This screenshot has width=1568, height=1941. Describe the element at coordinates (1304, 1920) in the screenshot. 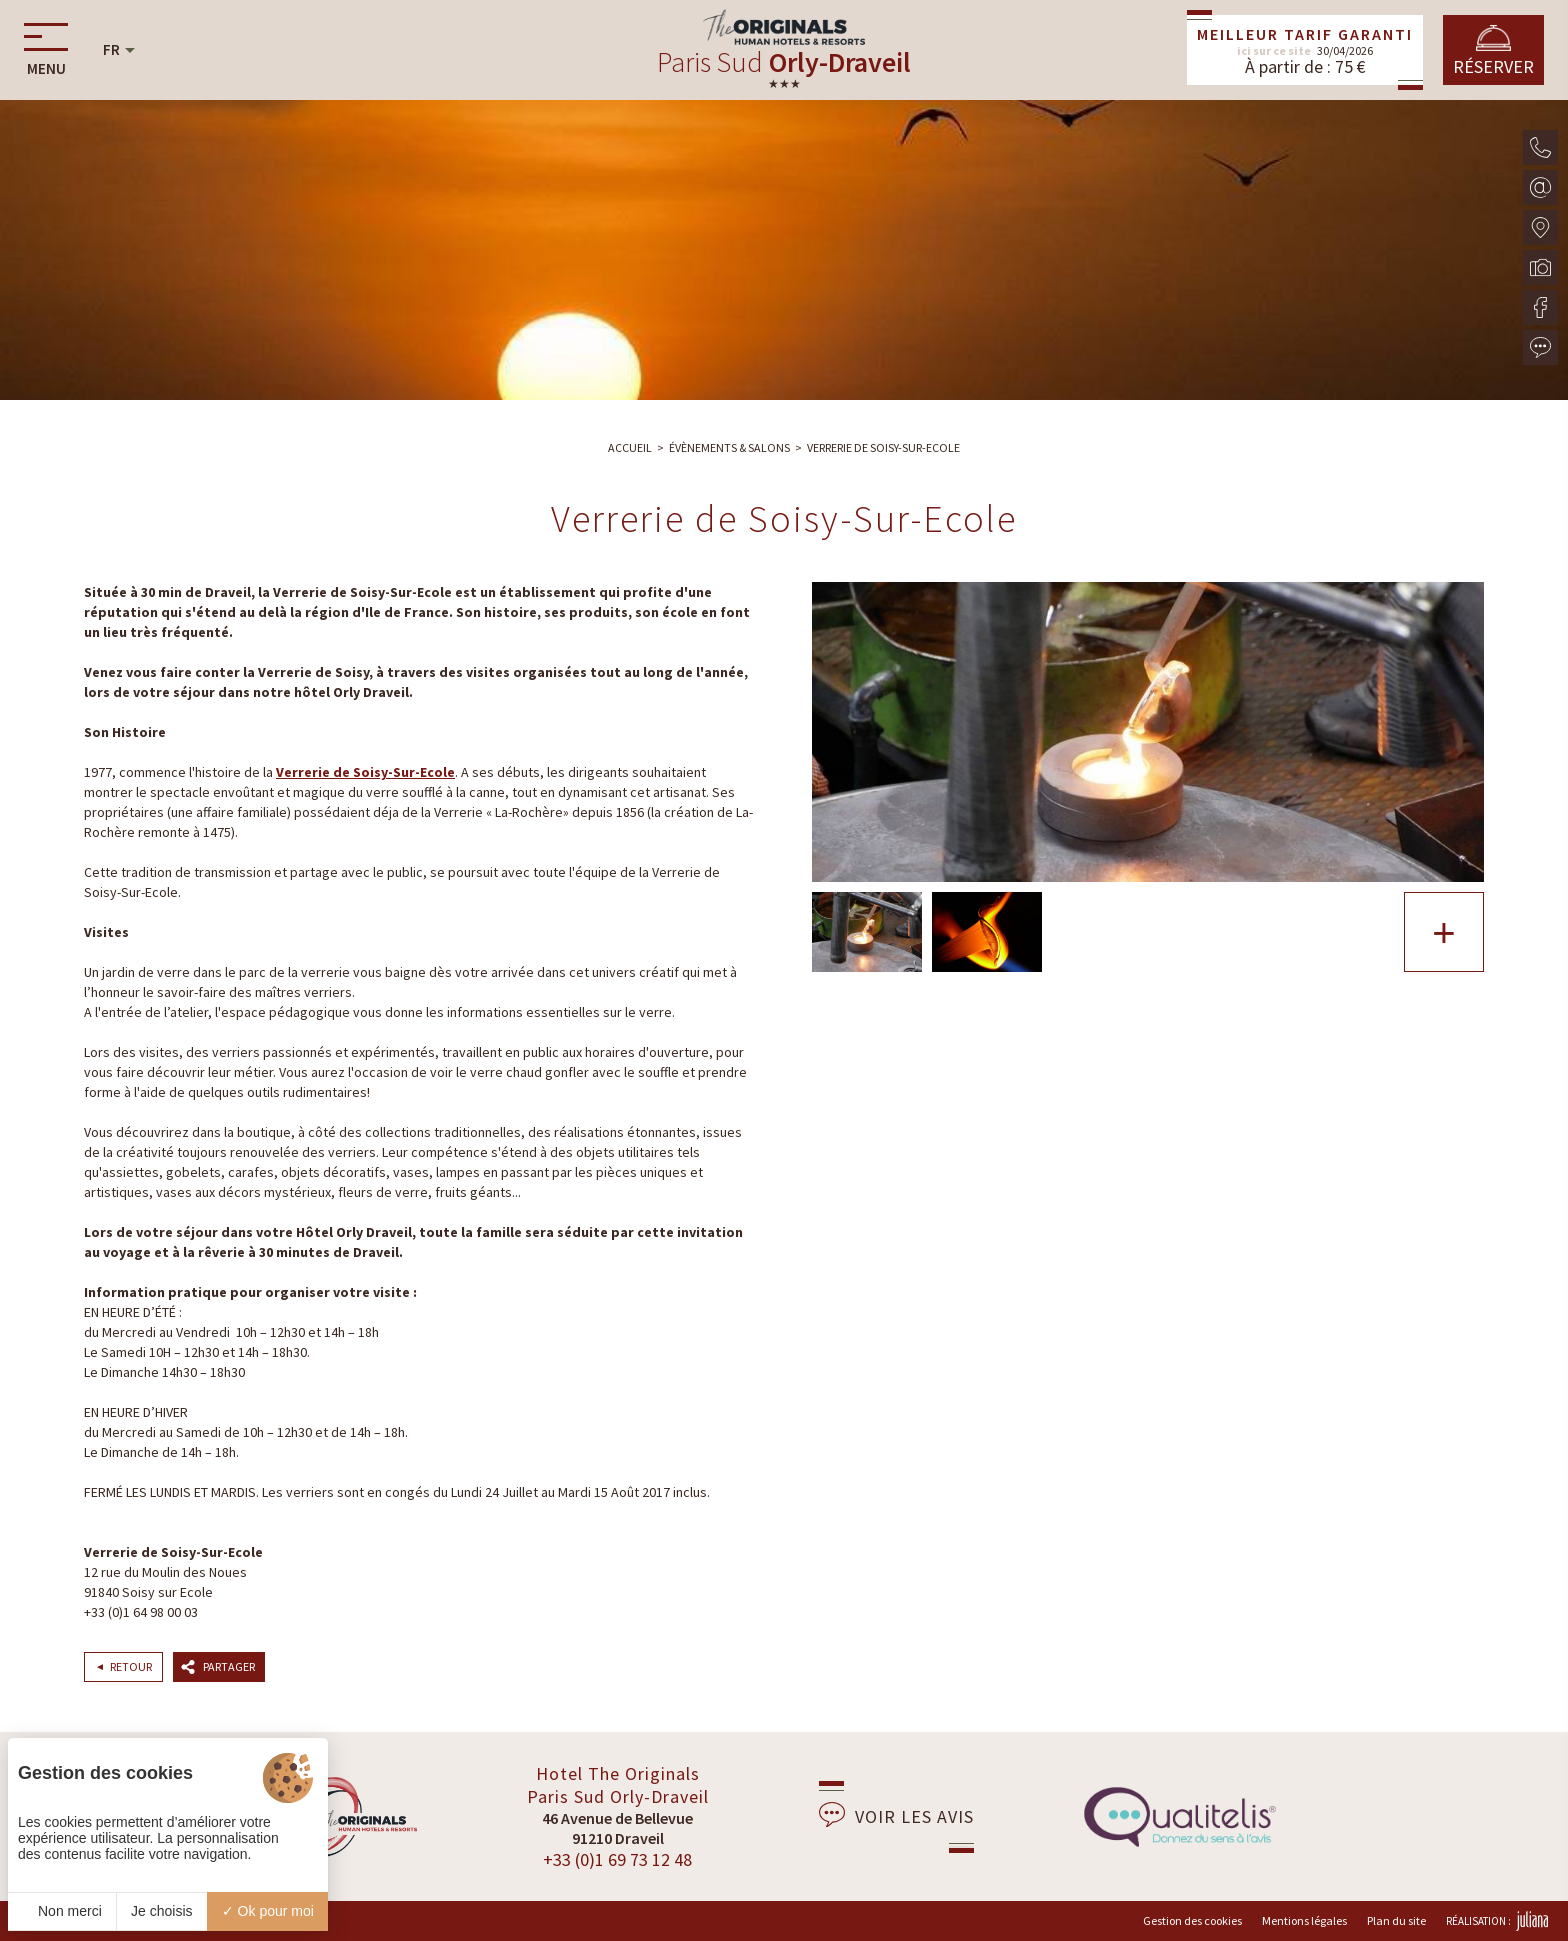

I see `Mentions légales` at that location.